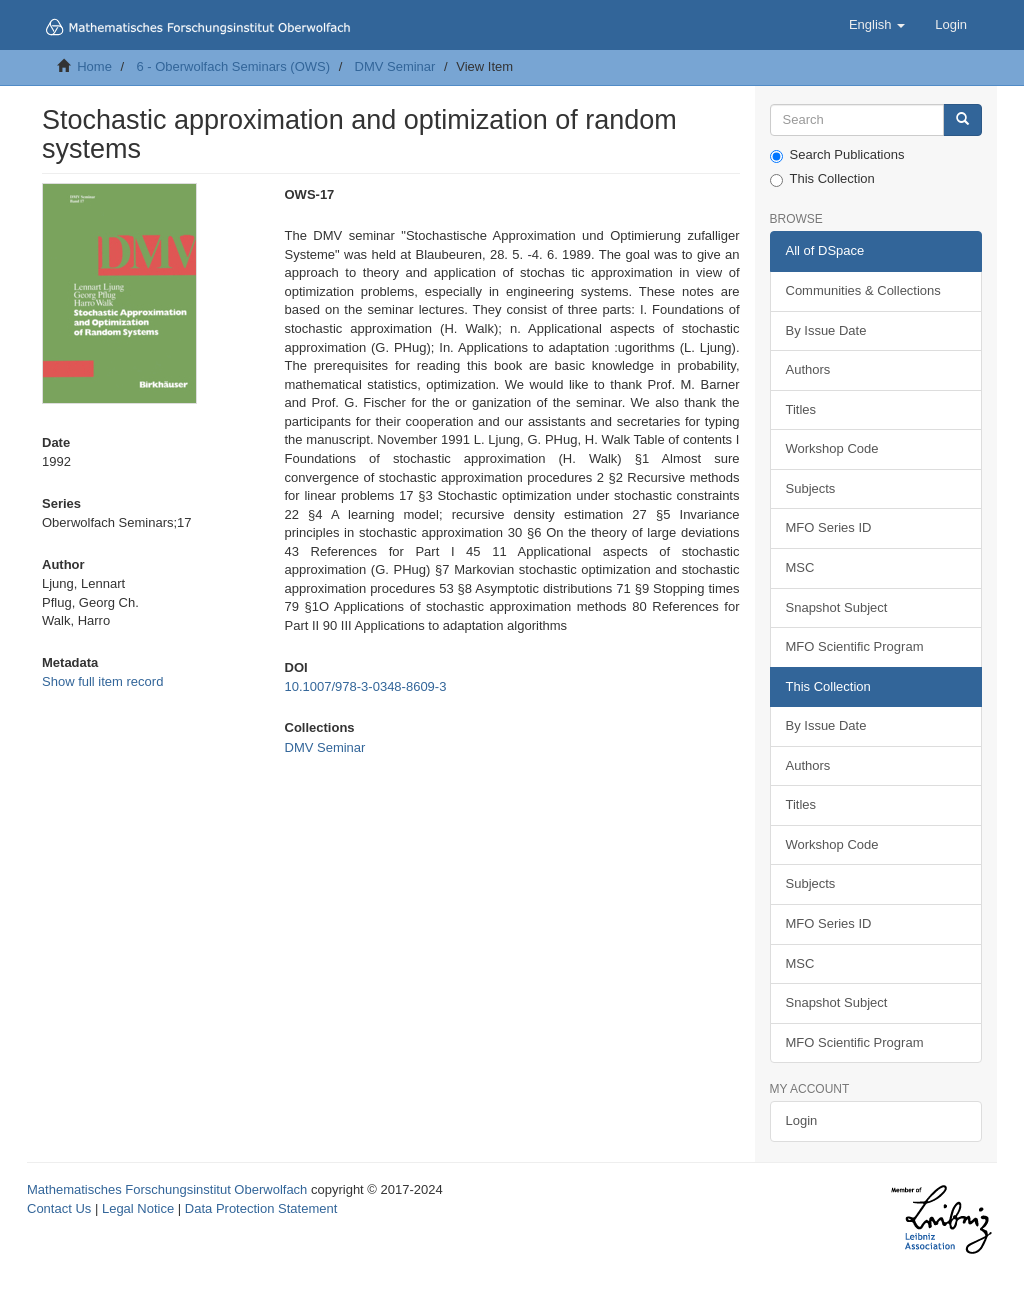 The height and width of the screenshot is (1290, 1024). Describe the element at coordinates (395, 66) in the screenshot. I see `DMV Seminar` at that location.